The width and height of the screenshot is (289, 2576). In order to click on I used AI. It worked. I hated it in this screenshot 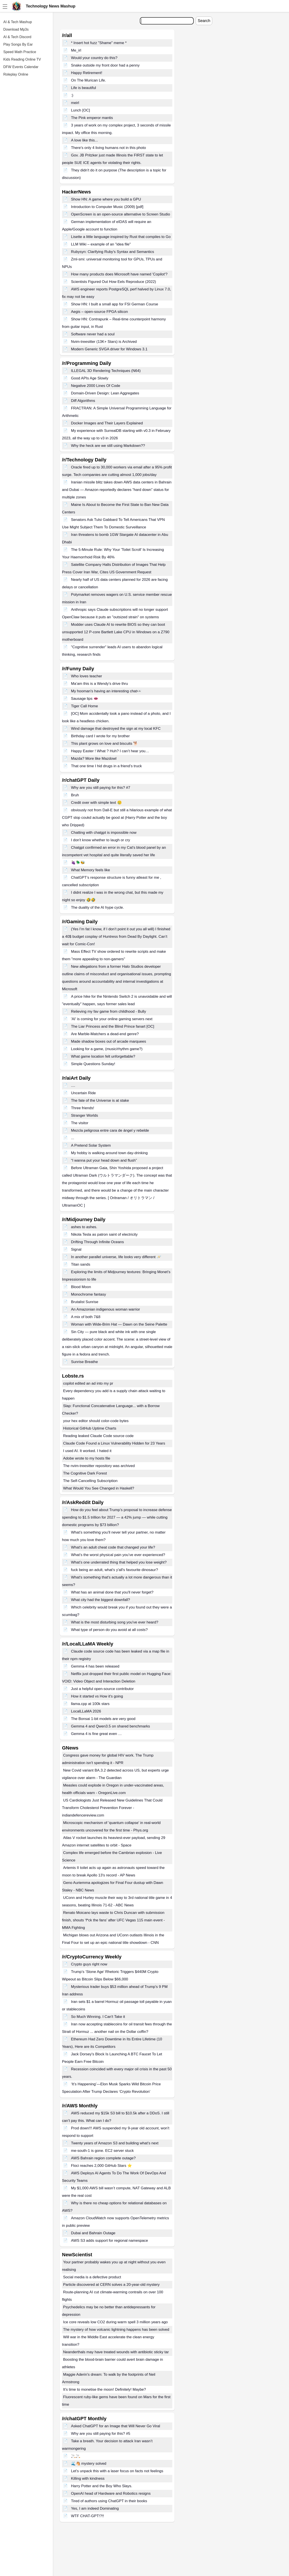, I will do `click(87, 1451)`.